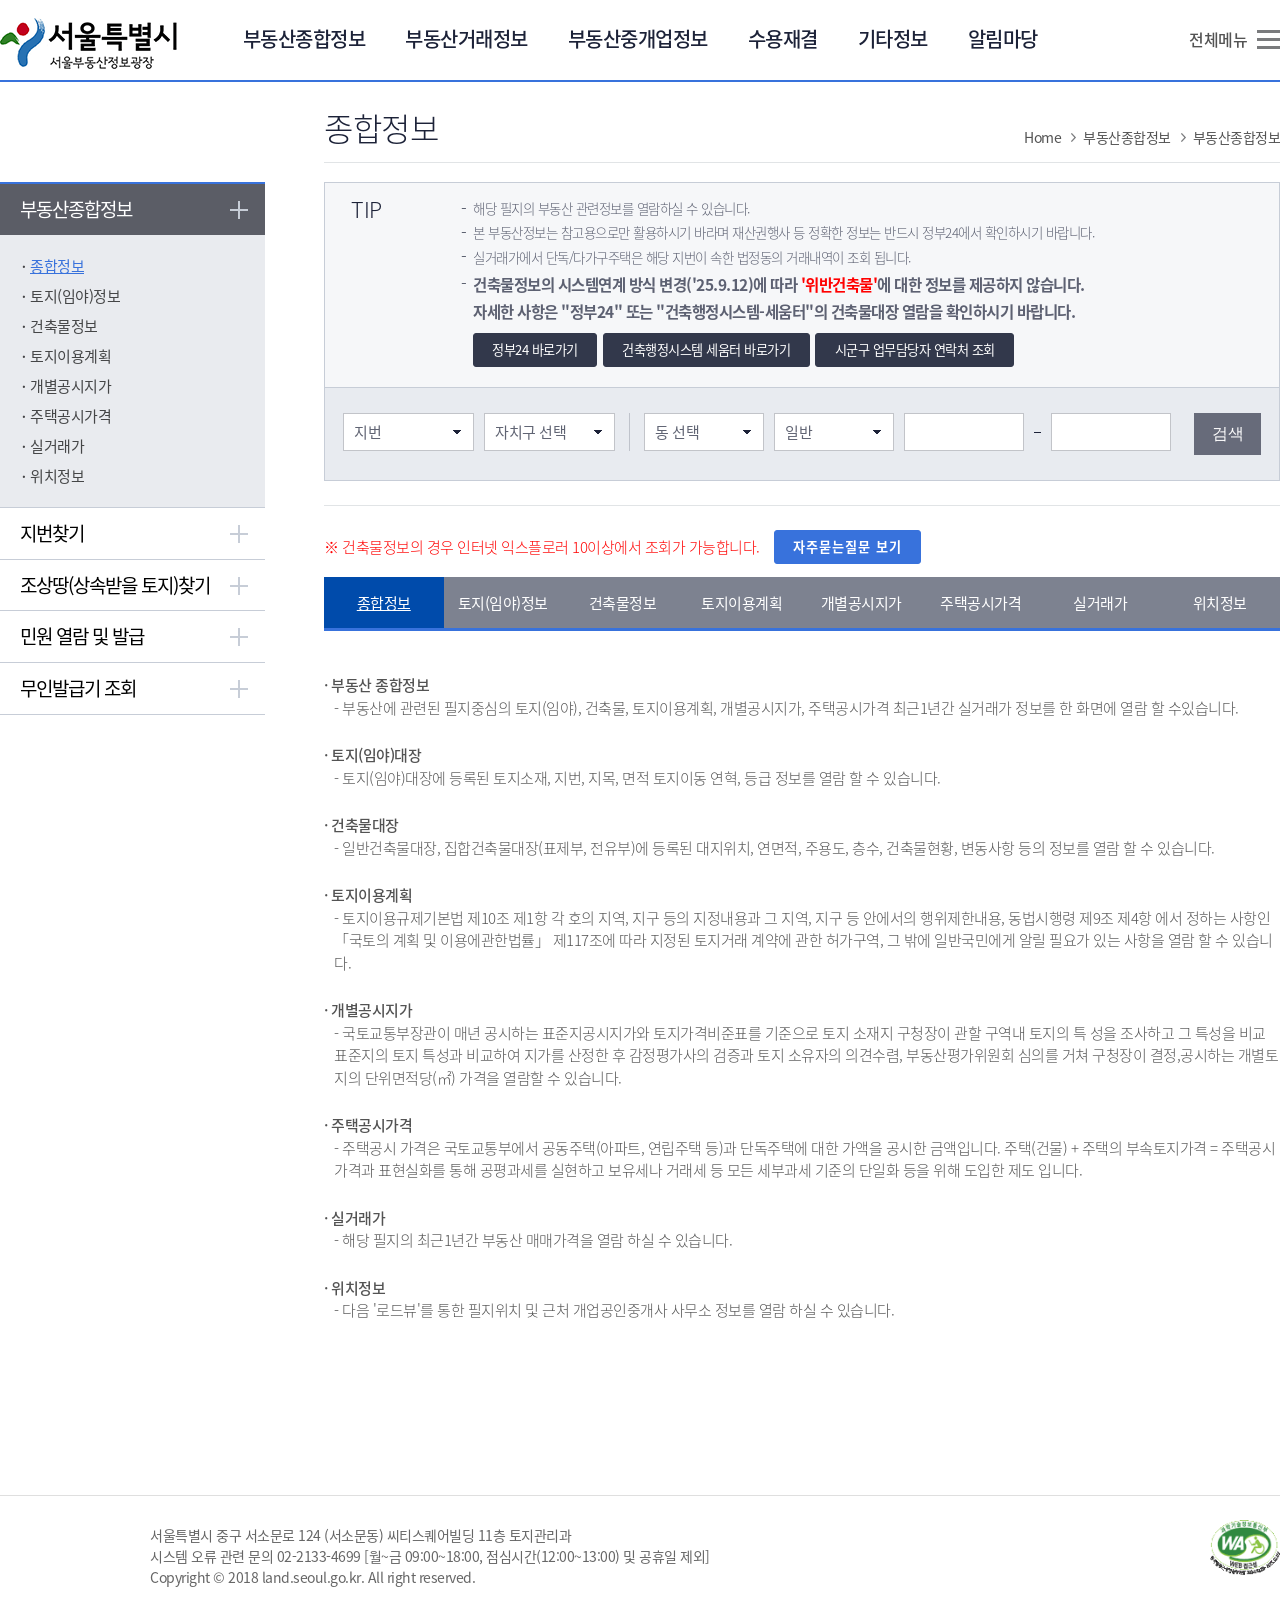 The image size is (1280, 1600). I want to click on 종합정보, so click(57, 266).